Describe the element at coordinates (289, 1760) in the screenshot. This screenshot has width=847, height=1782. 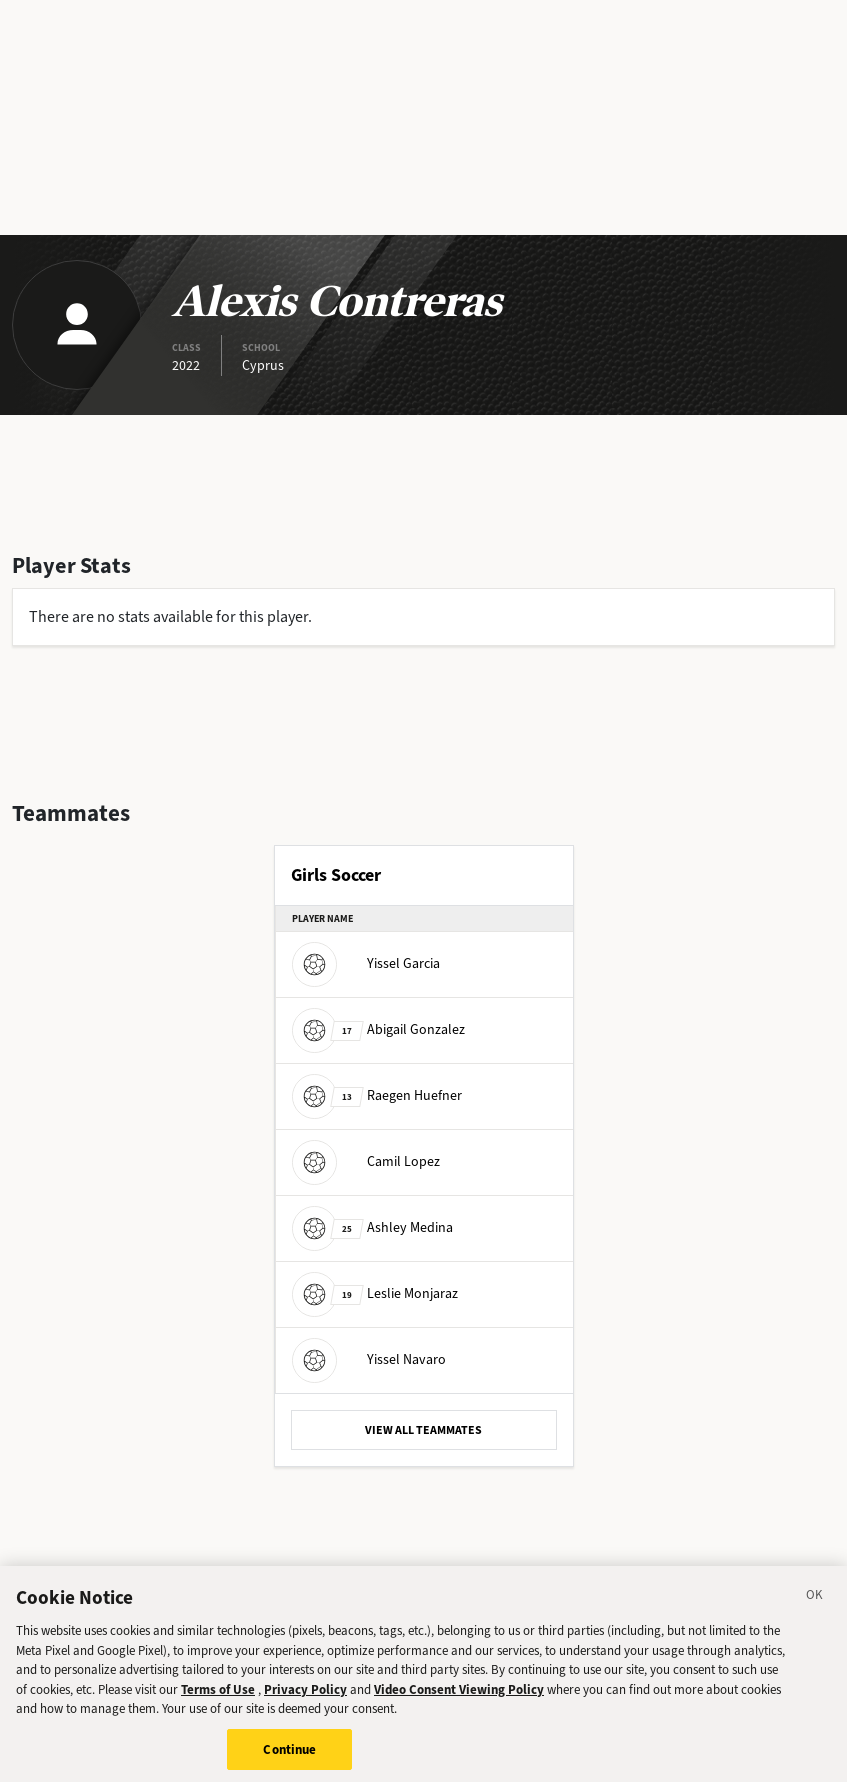
I see `Continue` at that location.